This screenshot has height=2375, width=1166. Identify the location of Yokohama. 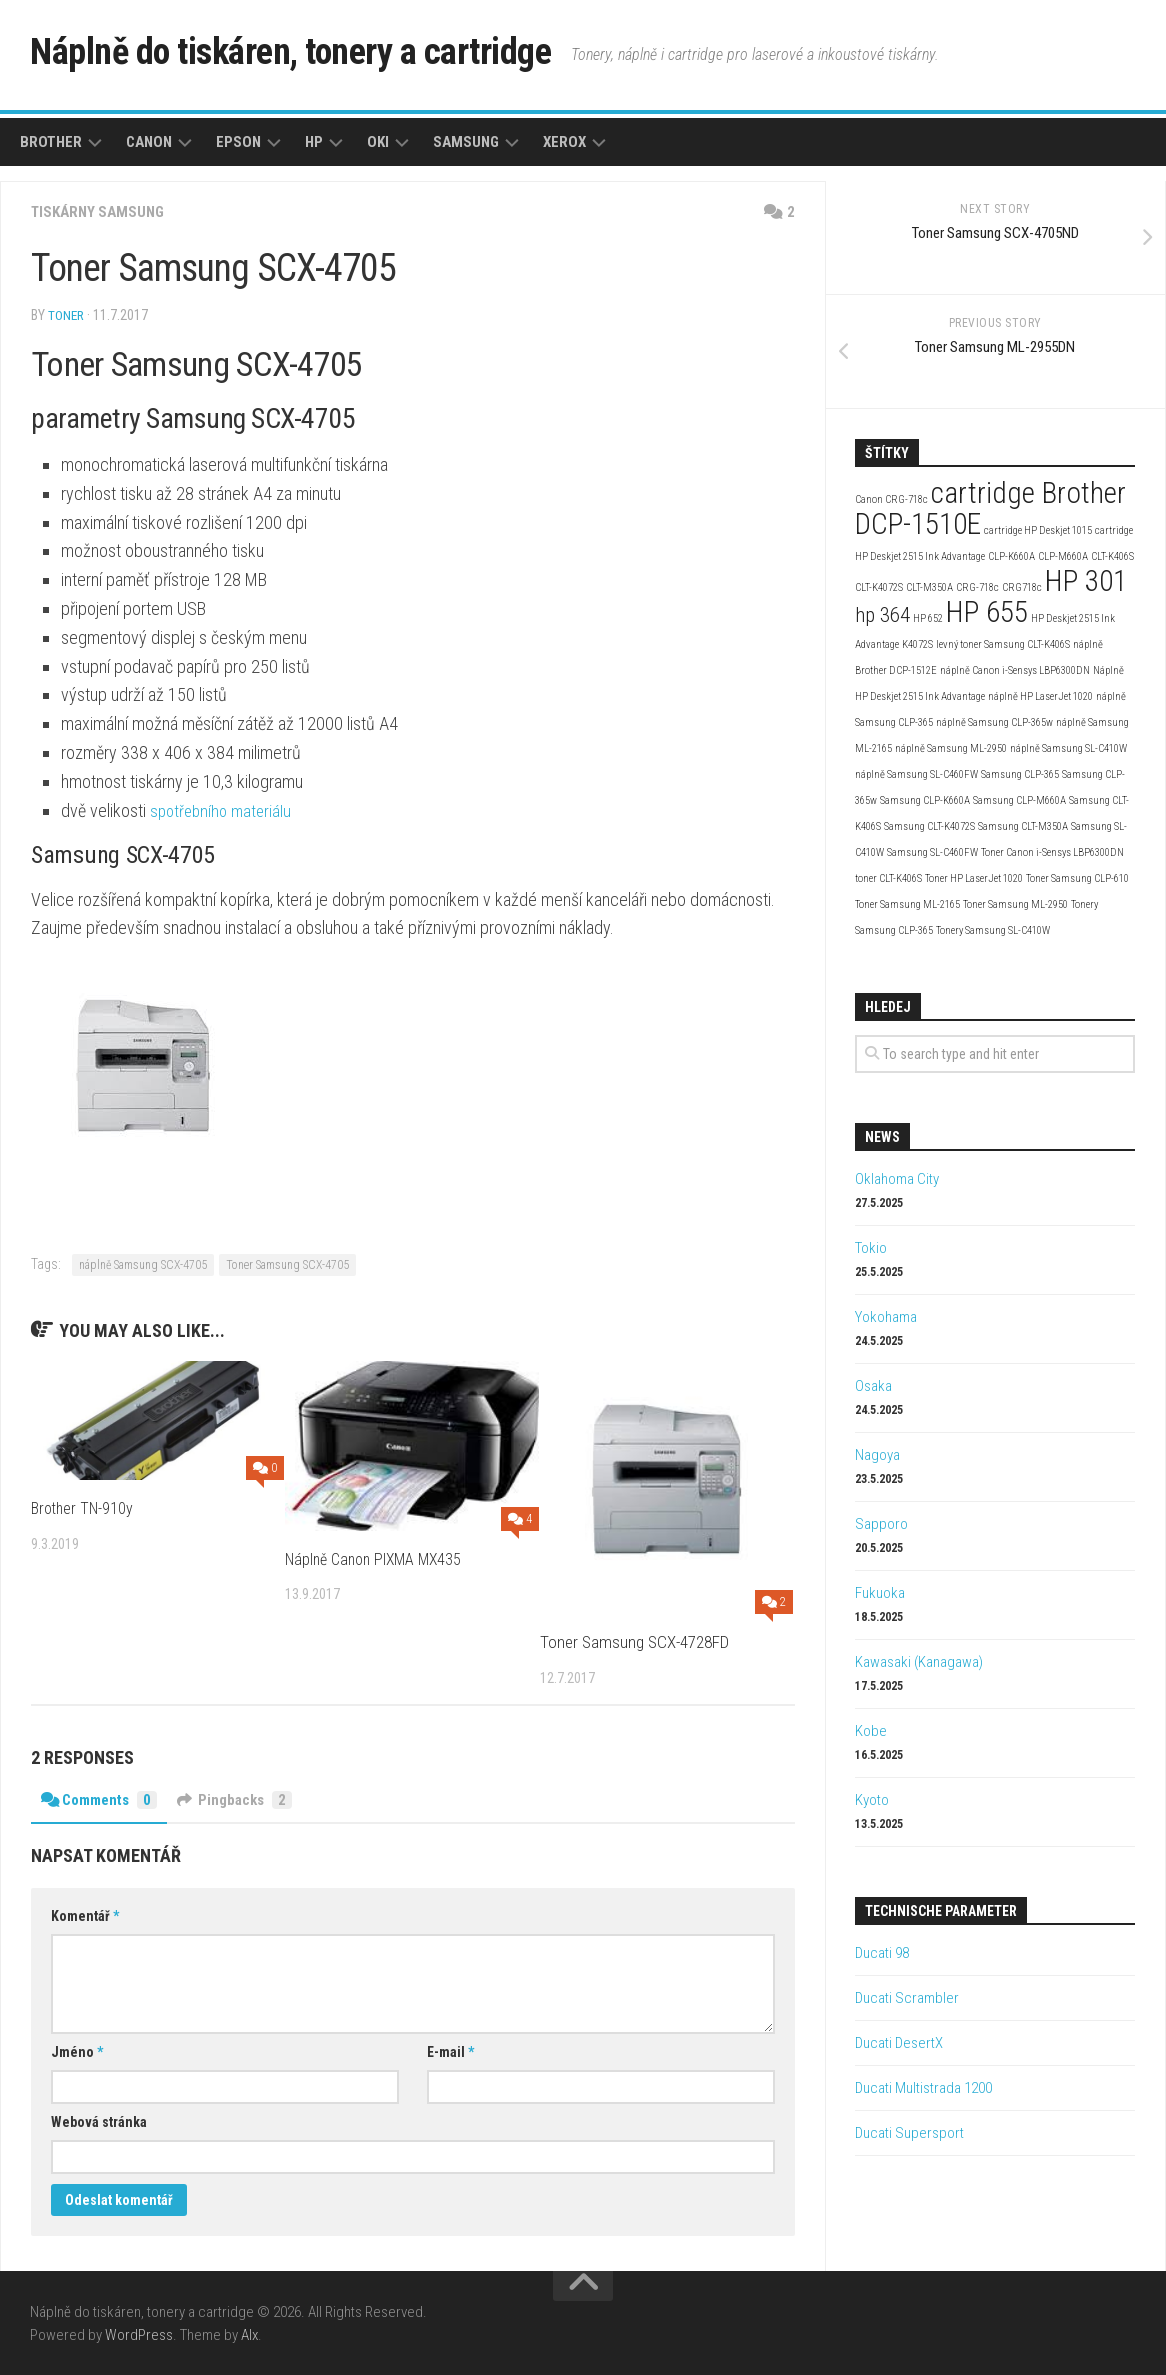
(886, 1317).